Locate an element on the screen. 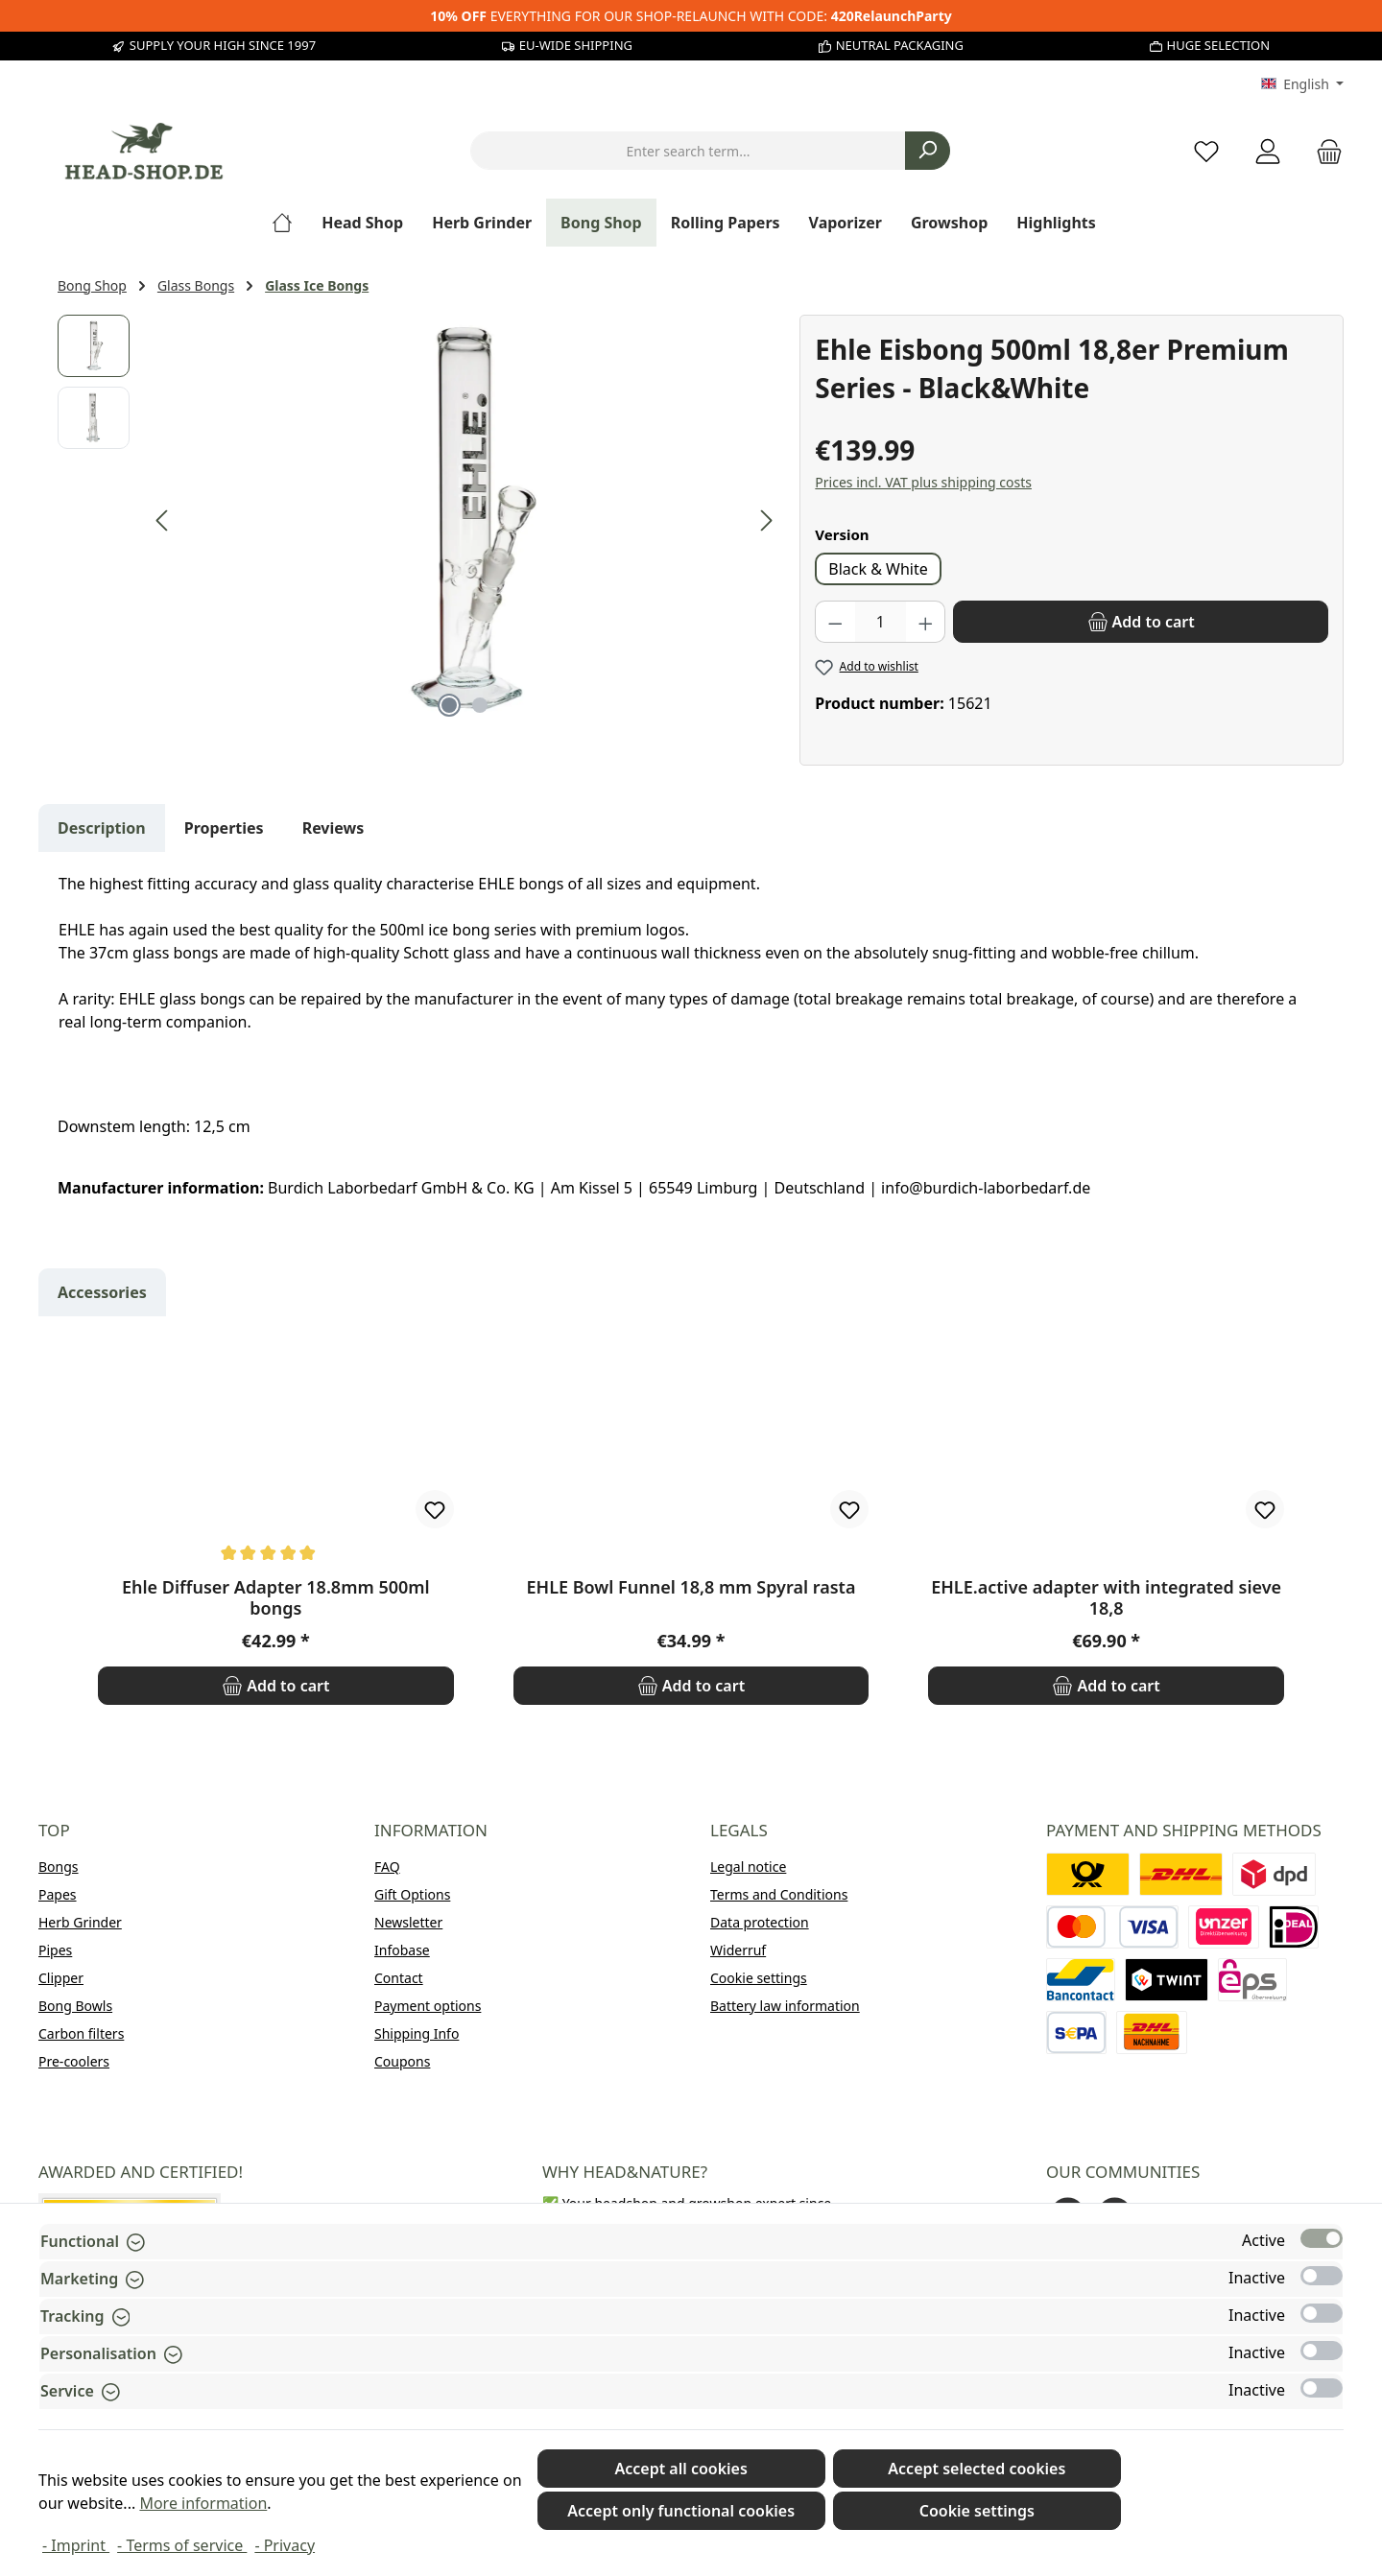 The image size is (1382, 2576). Newsletter is located at coordinates (408, 1922).